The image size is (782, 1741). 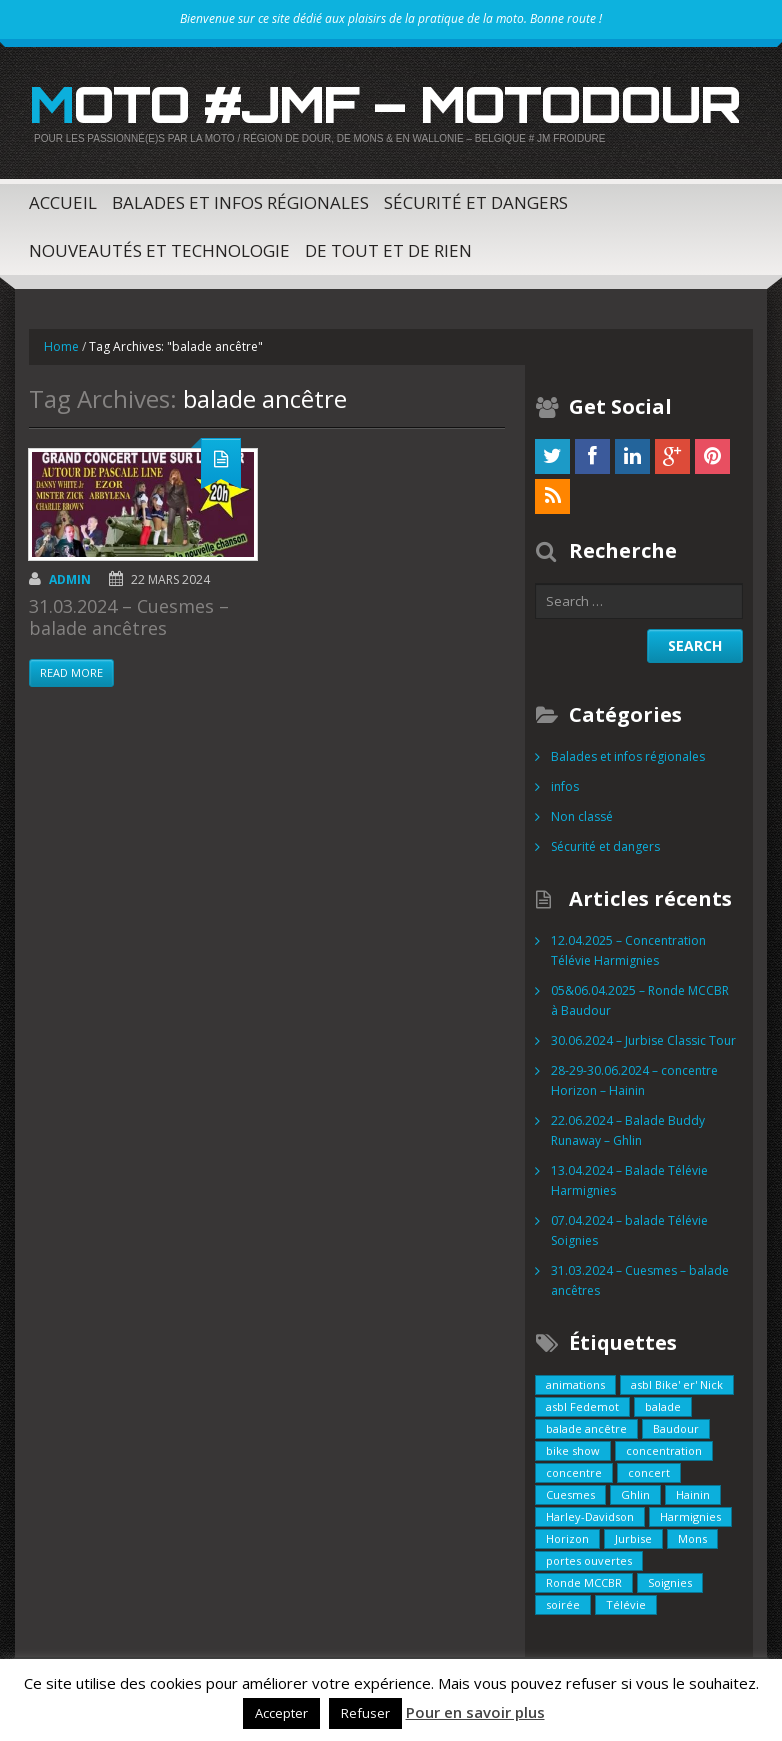 What do you see at coordinates (129, 617) in the screenshot?
I see `31.03.2024 – Cuesmes – balade ancêtres` at bounding box center [129, 617].